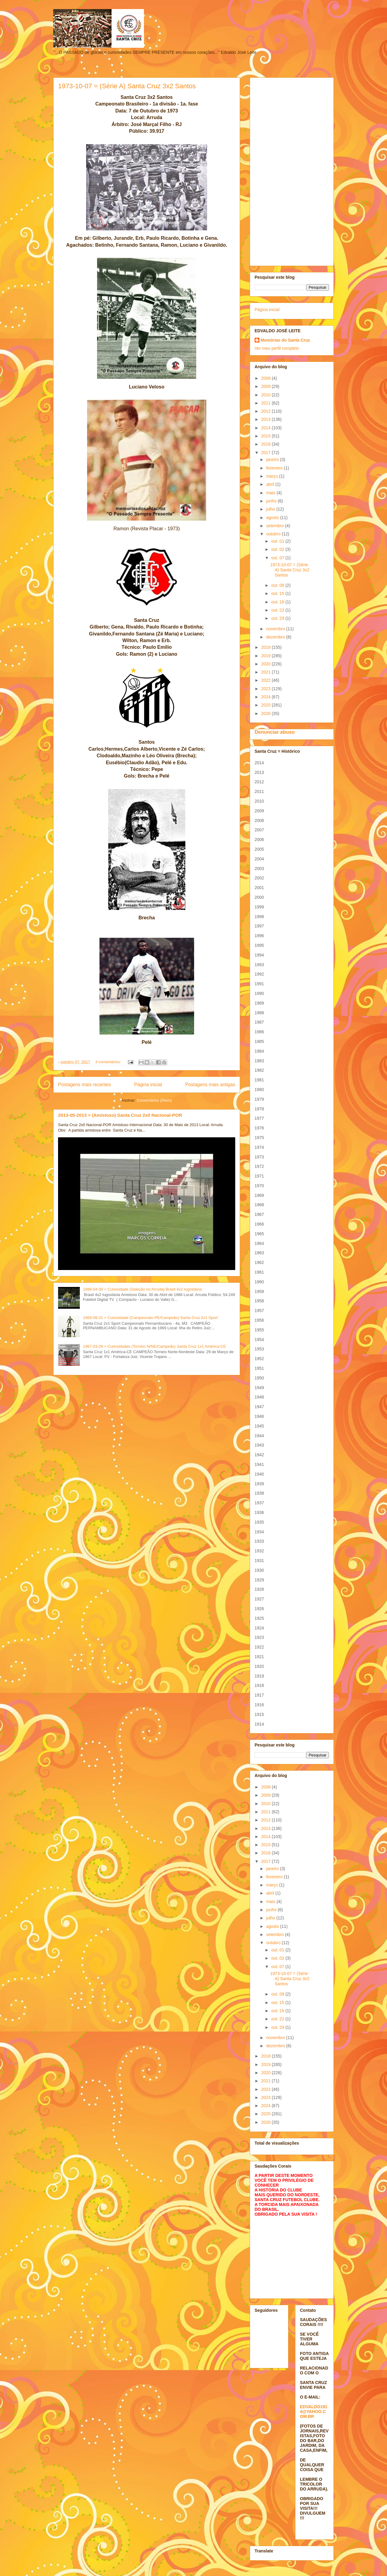 Image resolution: width=387 pixels, height=2576 pixels. Describe the element at coordinates (276, 628) in the screenshot. I see `novembro` at that location.